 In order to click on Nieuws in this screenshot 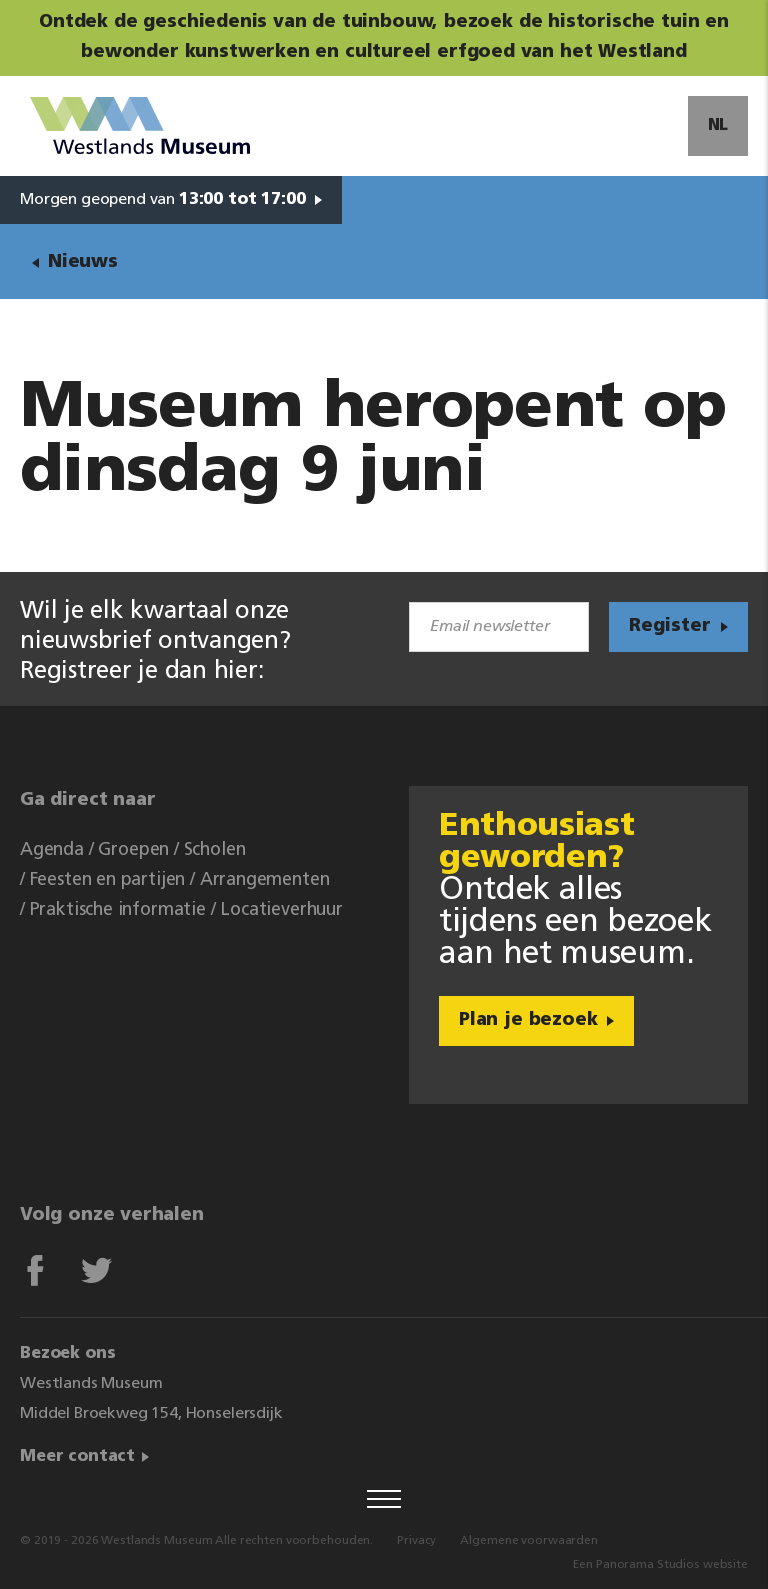, I will do `click(83, 262)`.